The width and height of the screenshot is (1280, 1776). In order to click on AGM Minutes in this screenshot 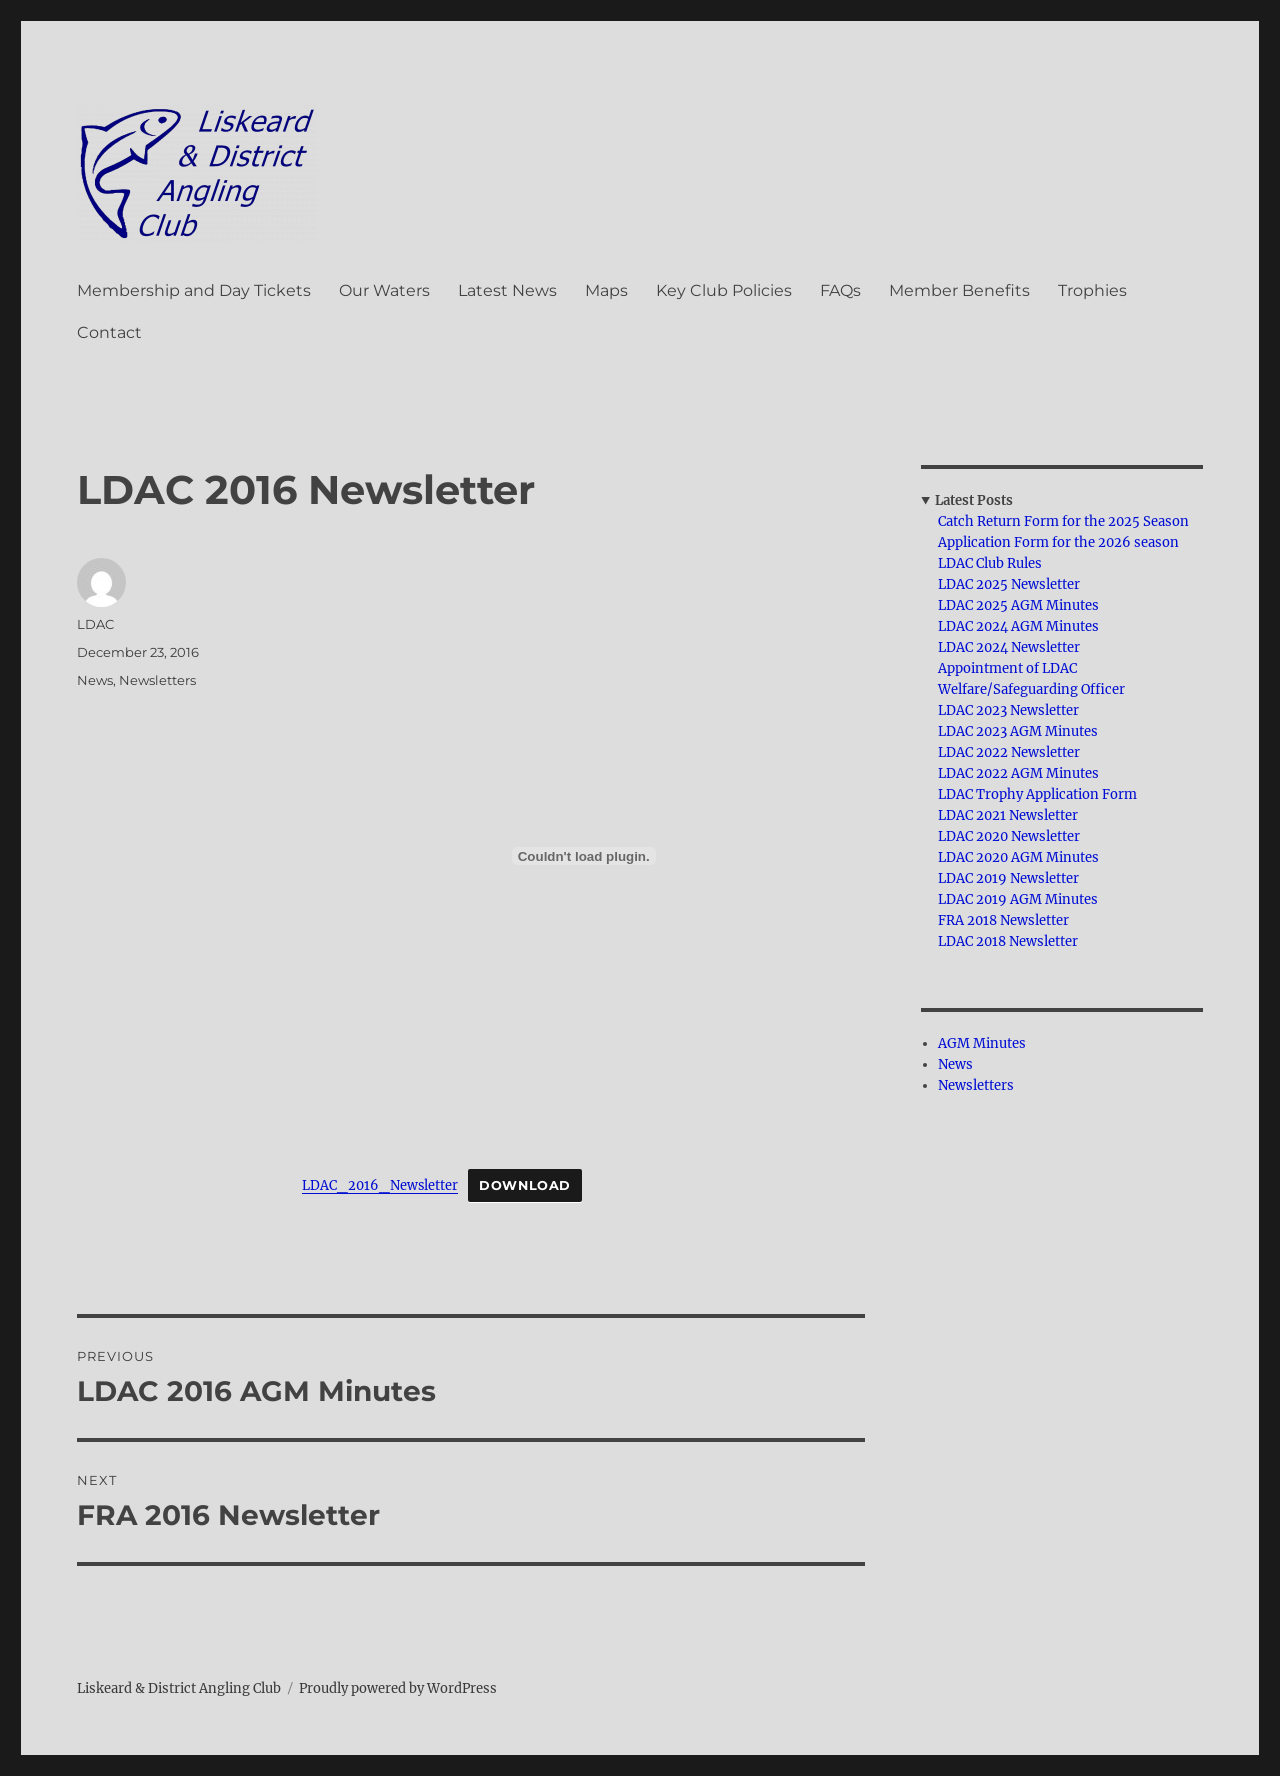, I will do `click(982, 1043)`.